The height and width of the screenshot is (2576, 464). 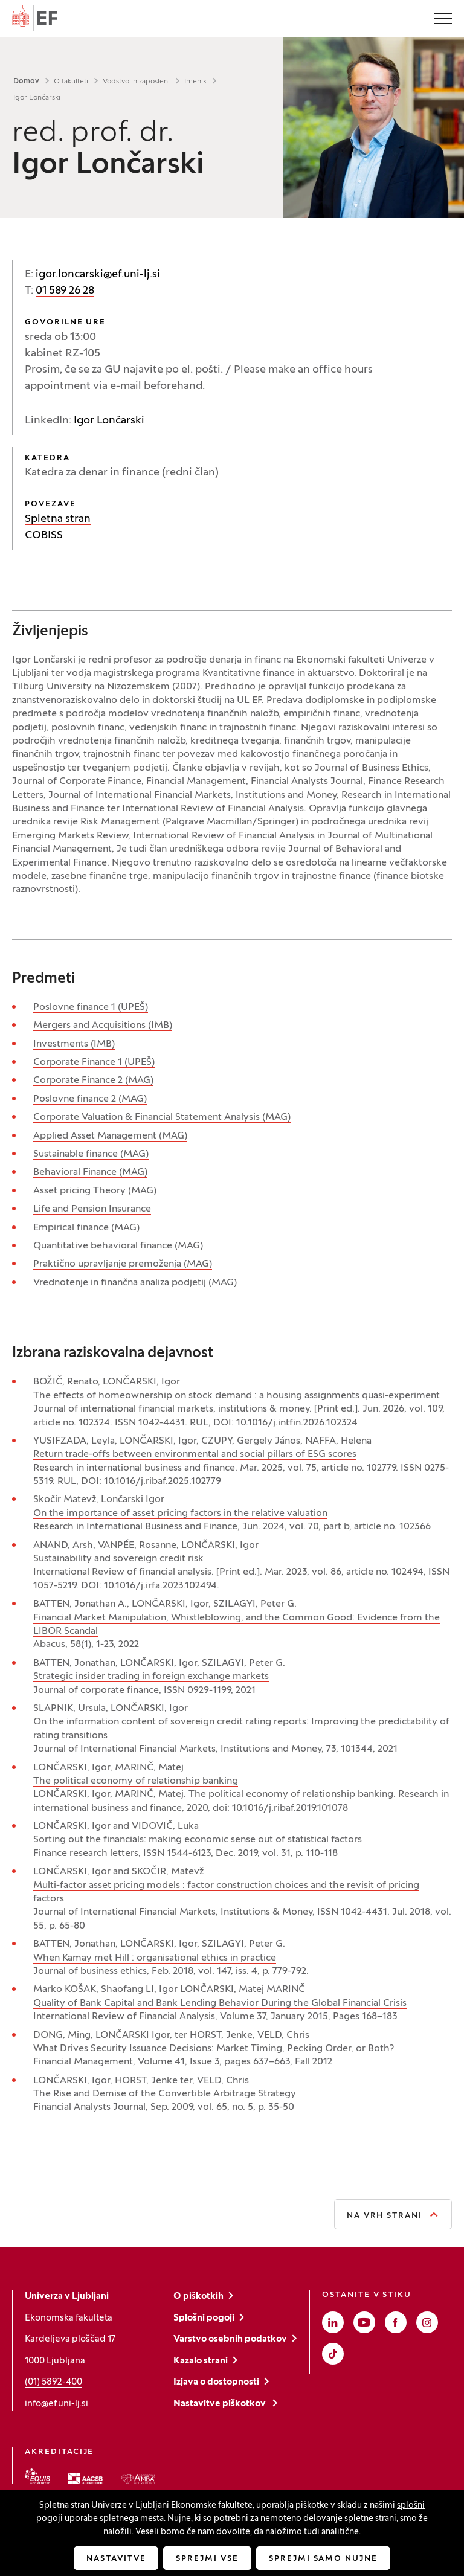 I want to click on Poslovne finance 2 (MAG), so click(x=90, y=1099).